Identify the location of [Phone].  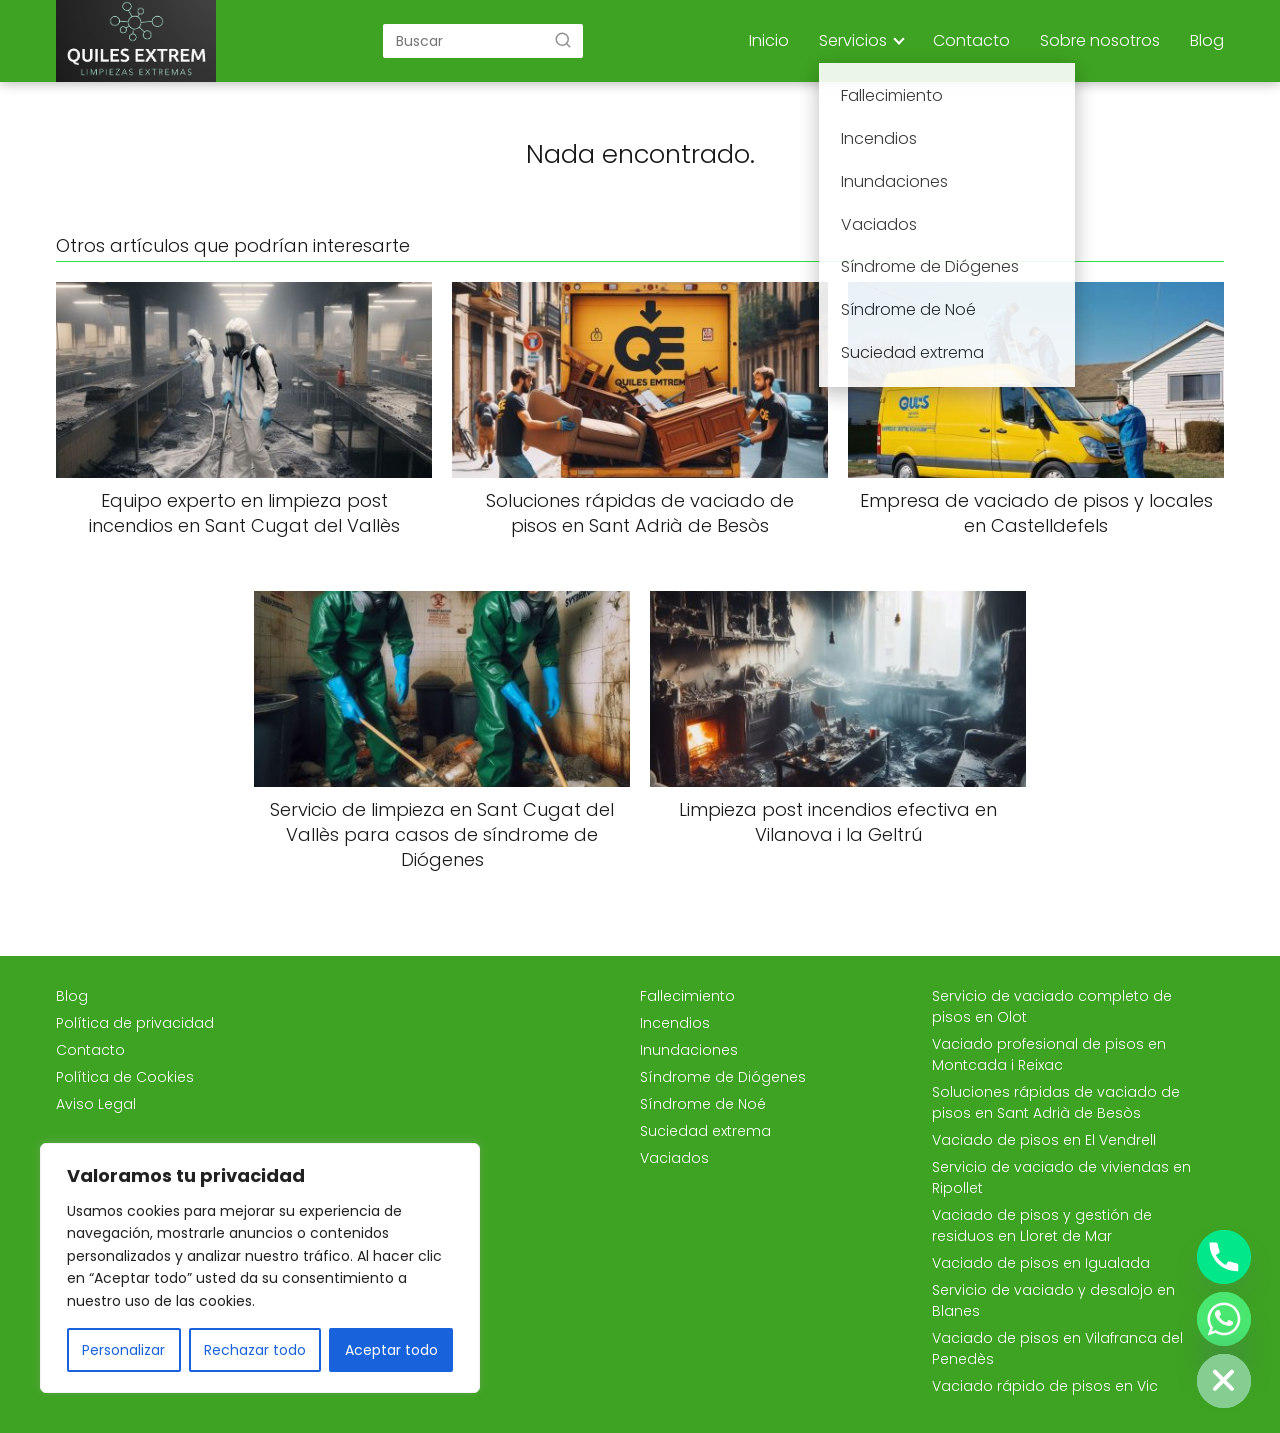
(1224, 1257).